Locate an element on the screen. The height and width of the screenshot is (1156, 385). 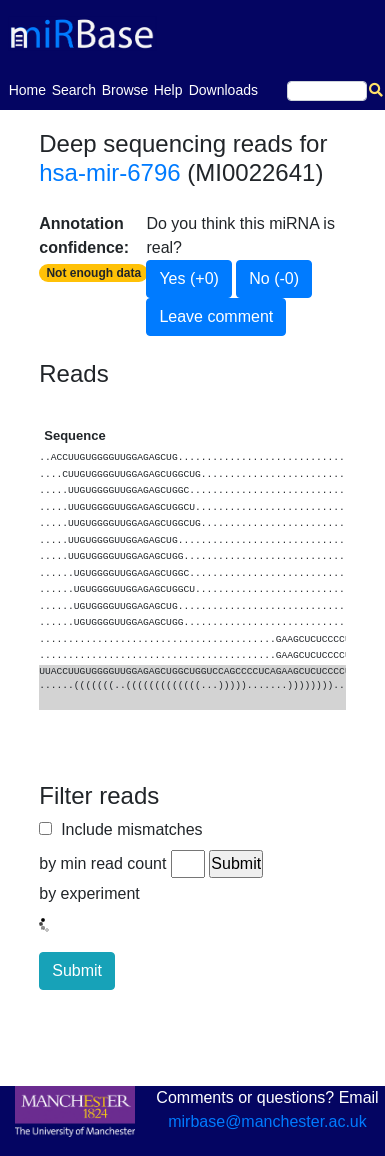
Browse is located at coordinates (125, 90).